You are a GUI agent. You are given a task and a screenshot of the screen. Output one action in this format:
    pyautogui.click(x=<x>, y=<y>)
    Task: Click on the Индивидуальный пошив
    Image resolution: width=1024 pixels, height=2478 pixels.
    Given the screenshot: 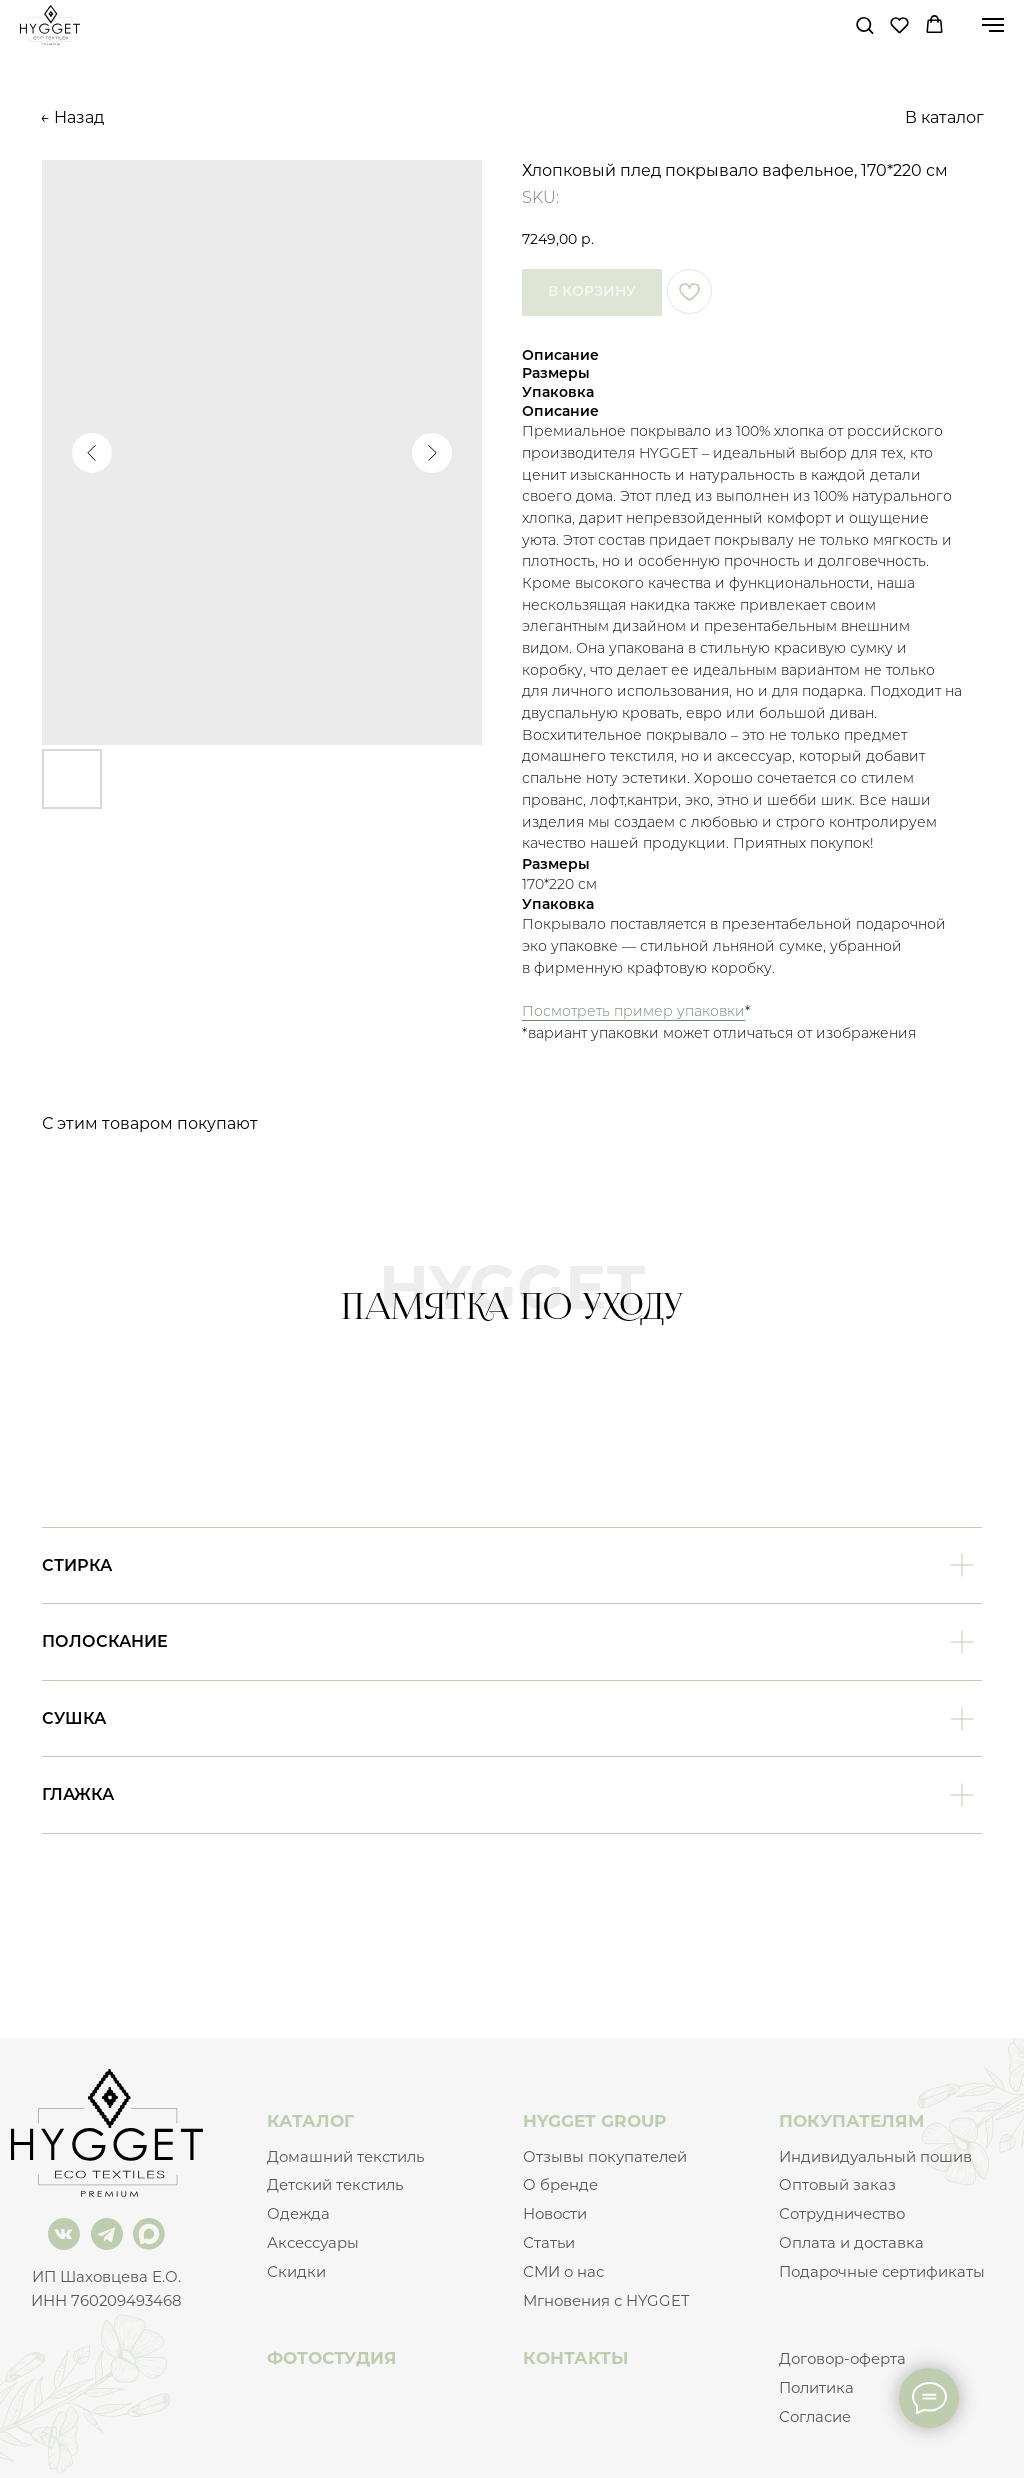 What is the action you would take?
    pyautogui.click(x=875, y=2157)
    